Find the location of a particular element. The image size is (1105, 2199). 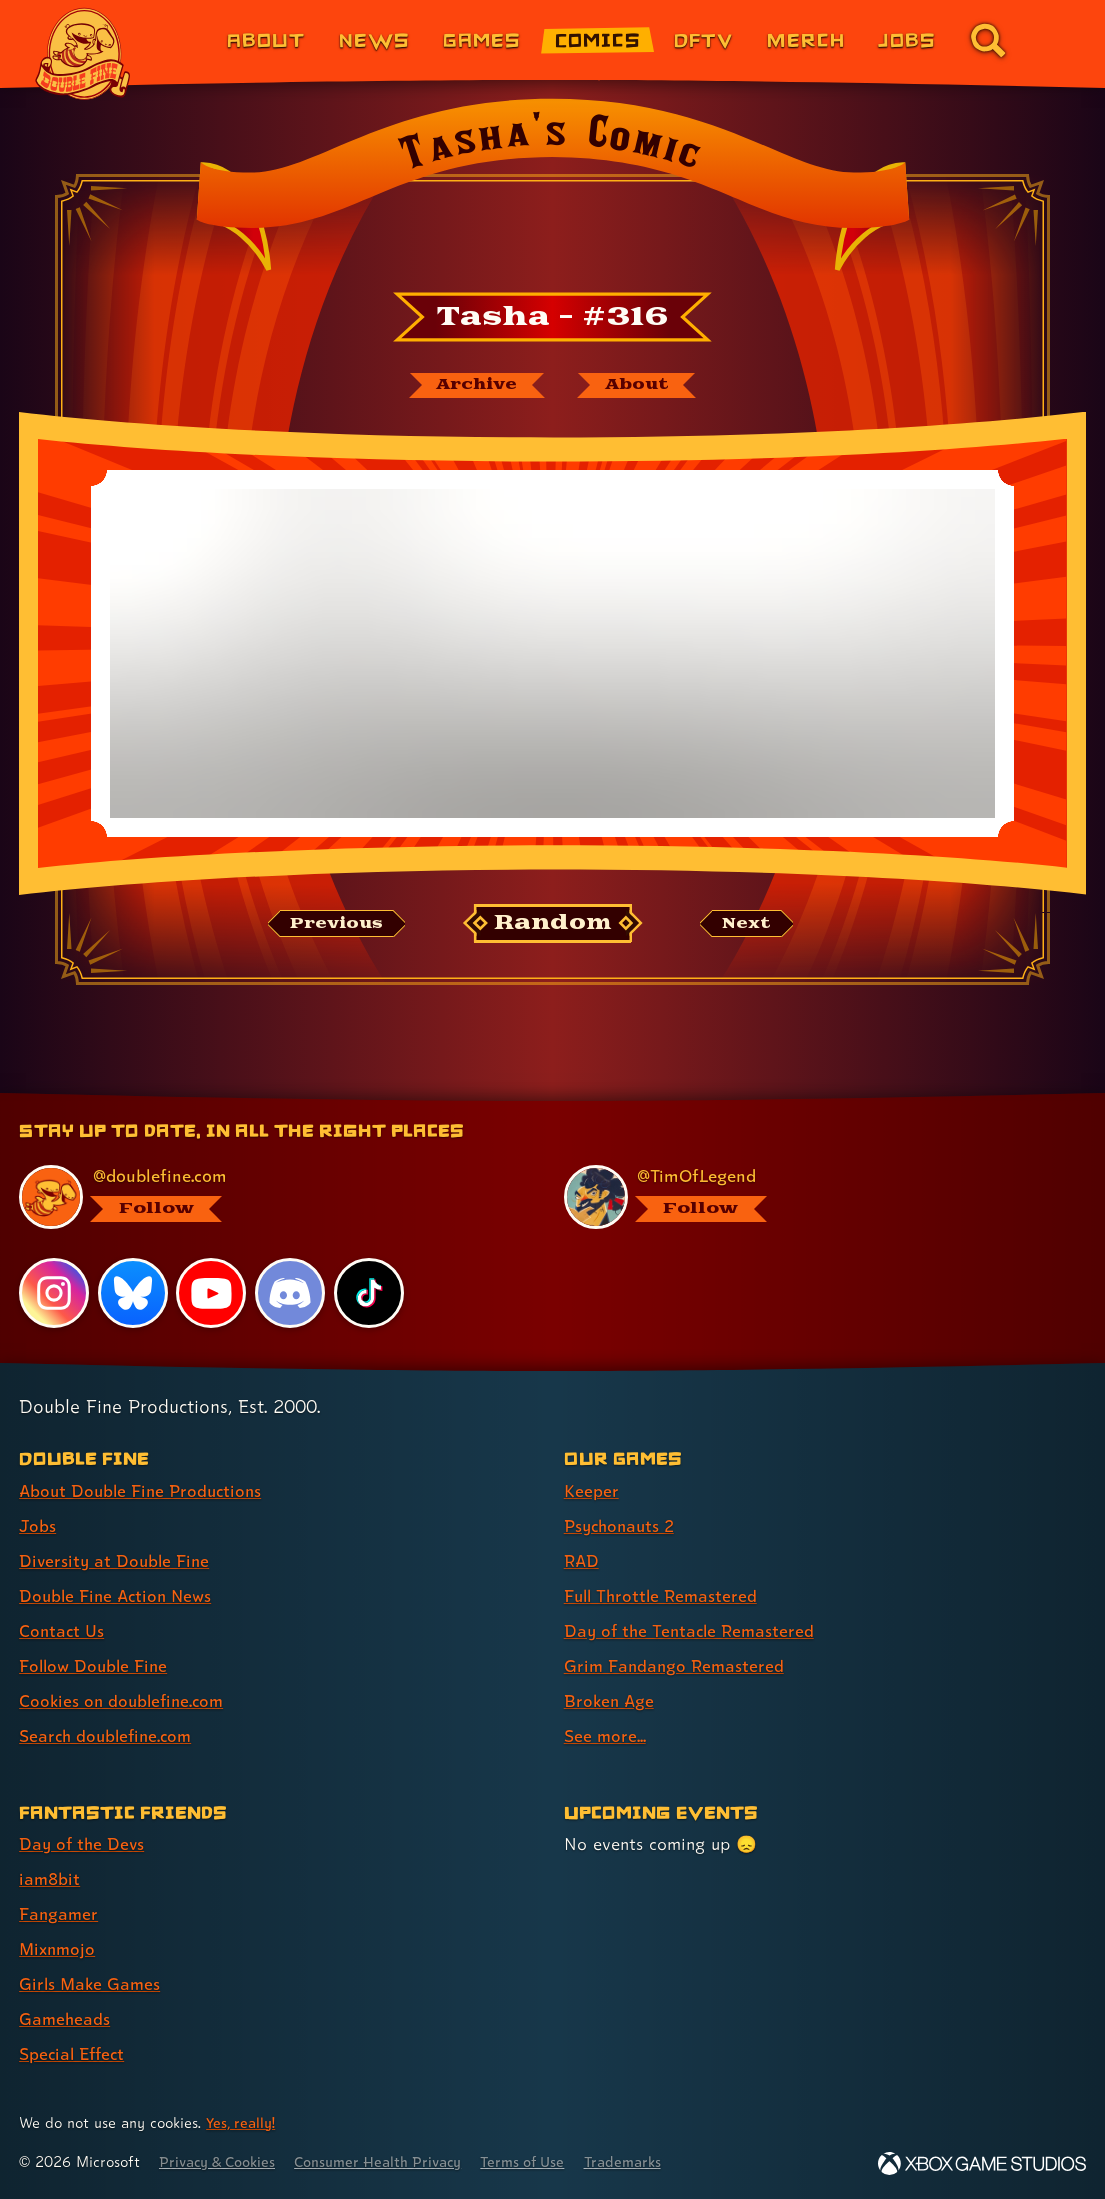

Contact Us [Contact Us (link 5 of 8 )] is located at coordinates (62, 1630).